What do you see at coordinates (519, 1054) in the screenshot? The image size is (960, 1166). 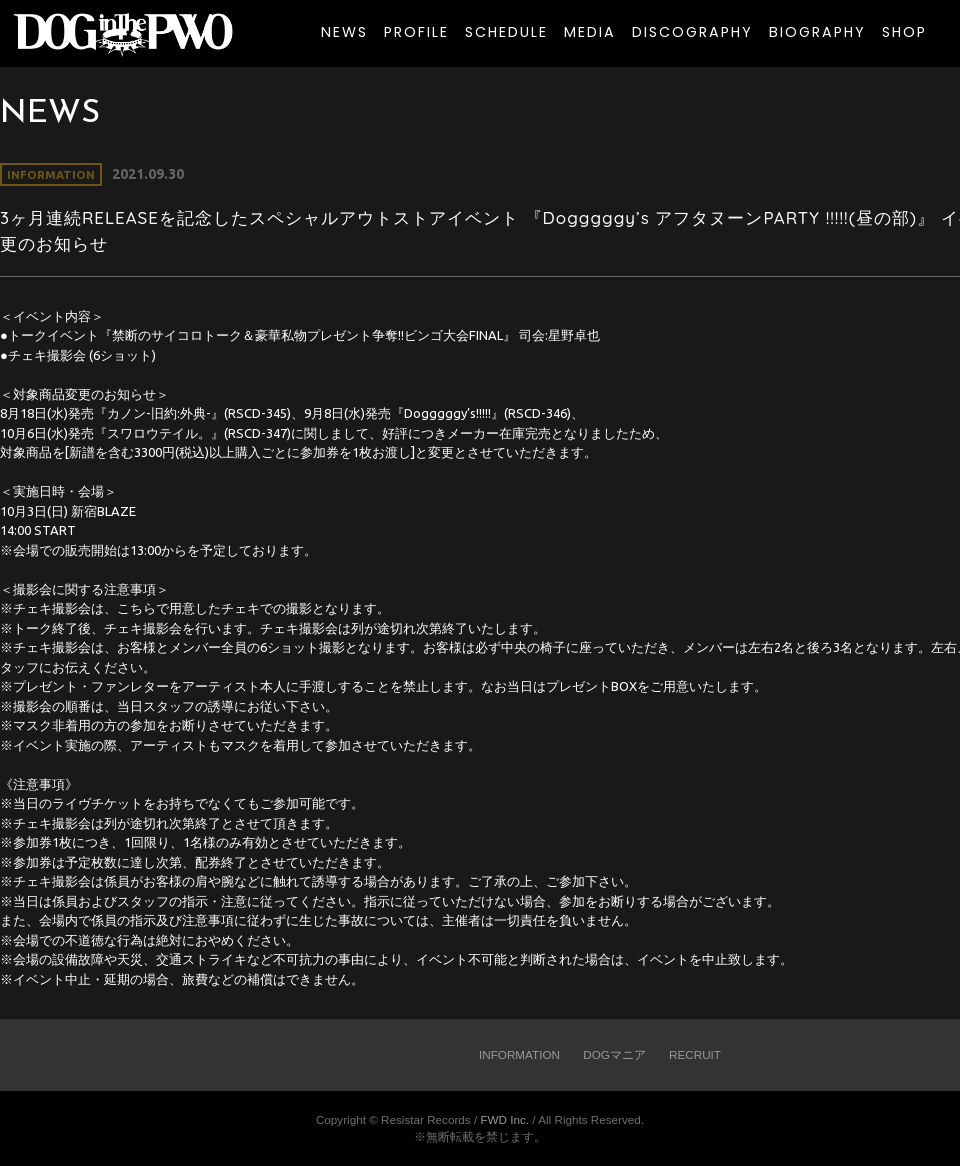 I see `INFORMATION` at bounding box center [519, 1054].